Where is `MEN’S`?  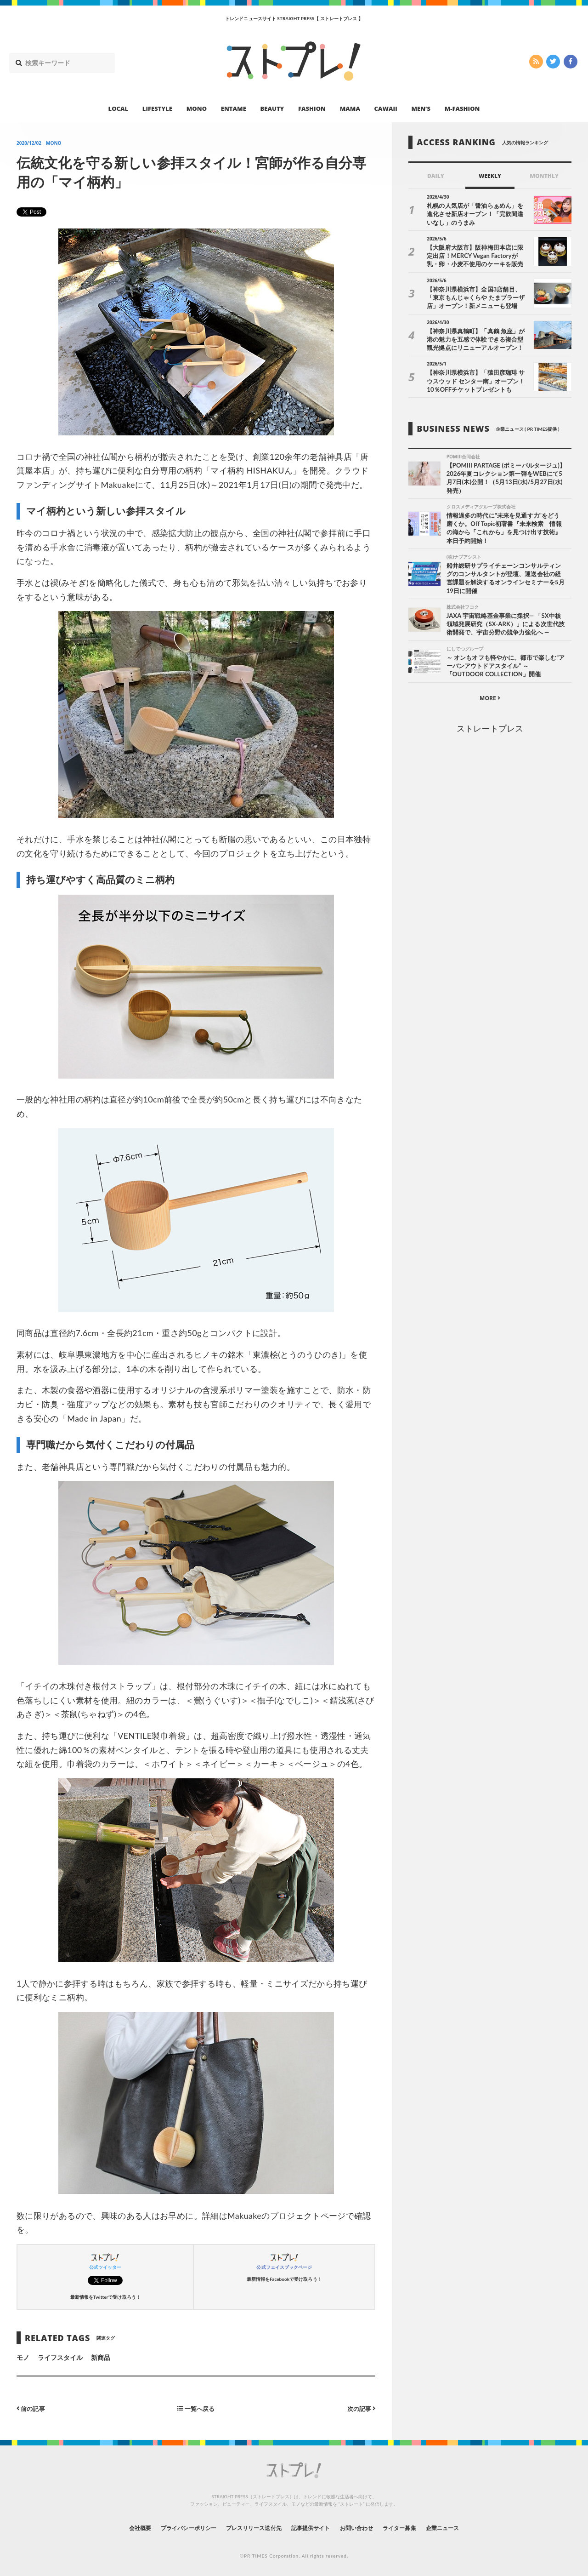
MEN’S is located at coordinates (420, 108).